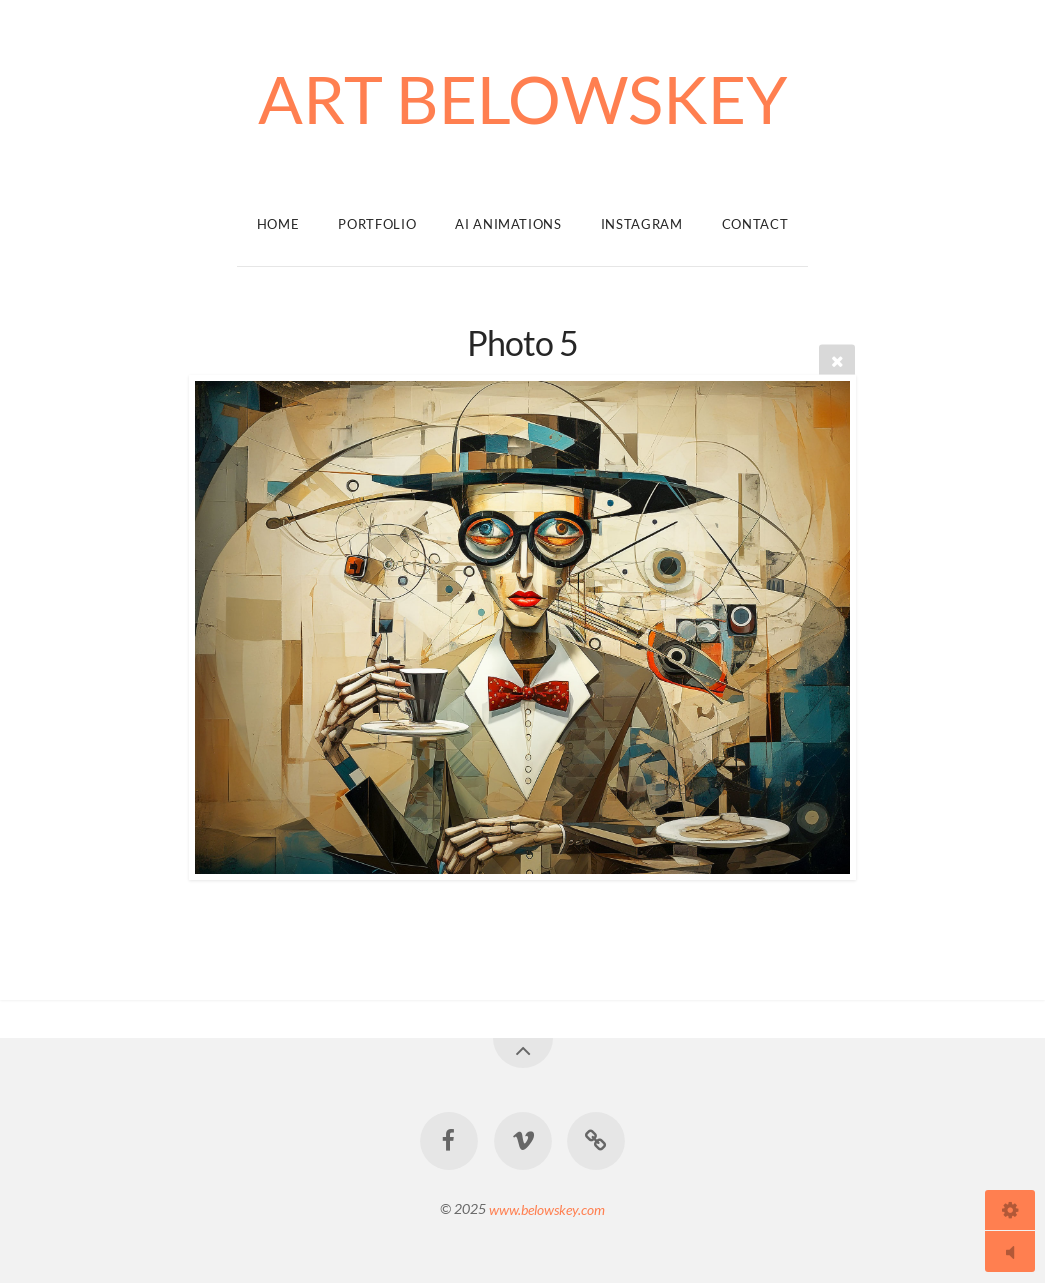  What do you see at coordinates (523, 98) in the screenshot?
I see `ART BELOWSKEY` at bounding box center [523, 98].